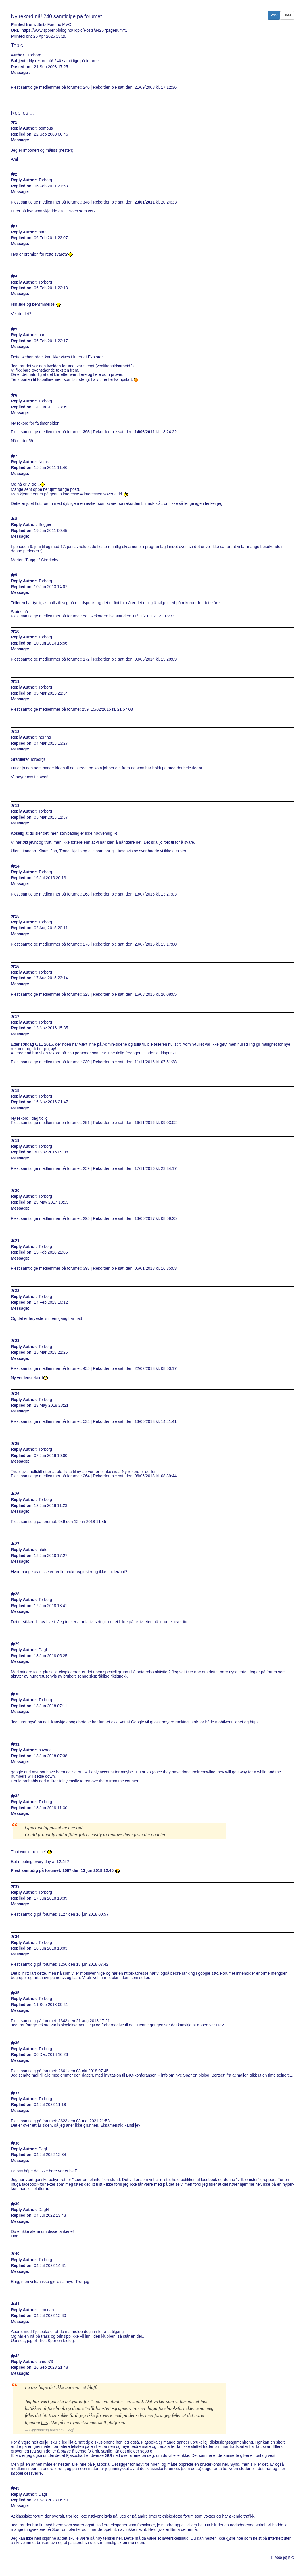 The image size is (305, 2576). Describe the element at coordinates (17, 1594) in the screenshot. I see `28` at that location.